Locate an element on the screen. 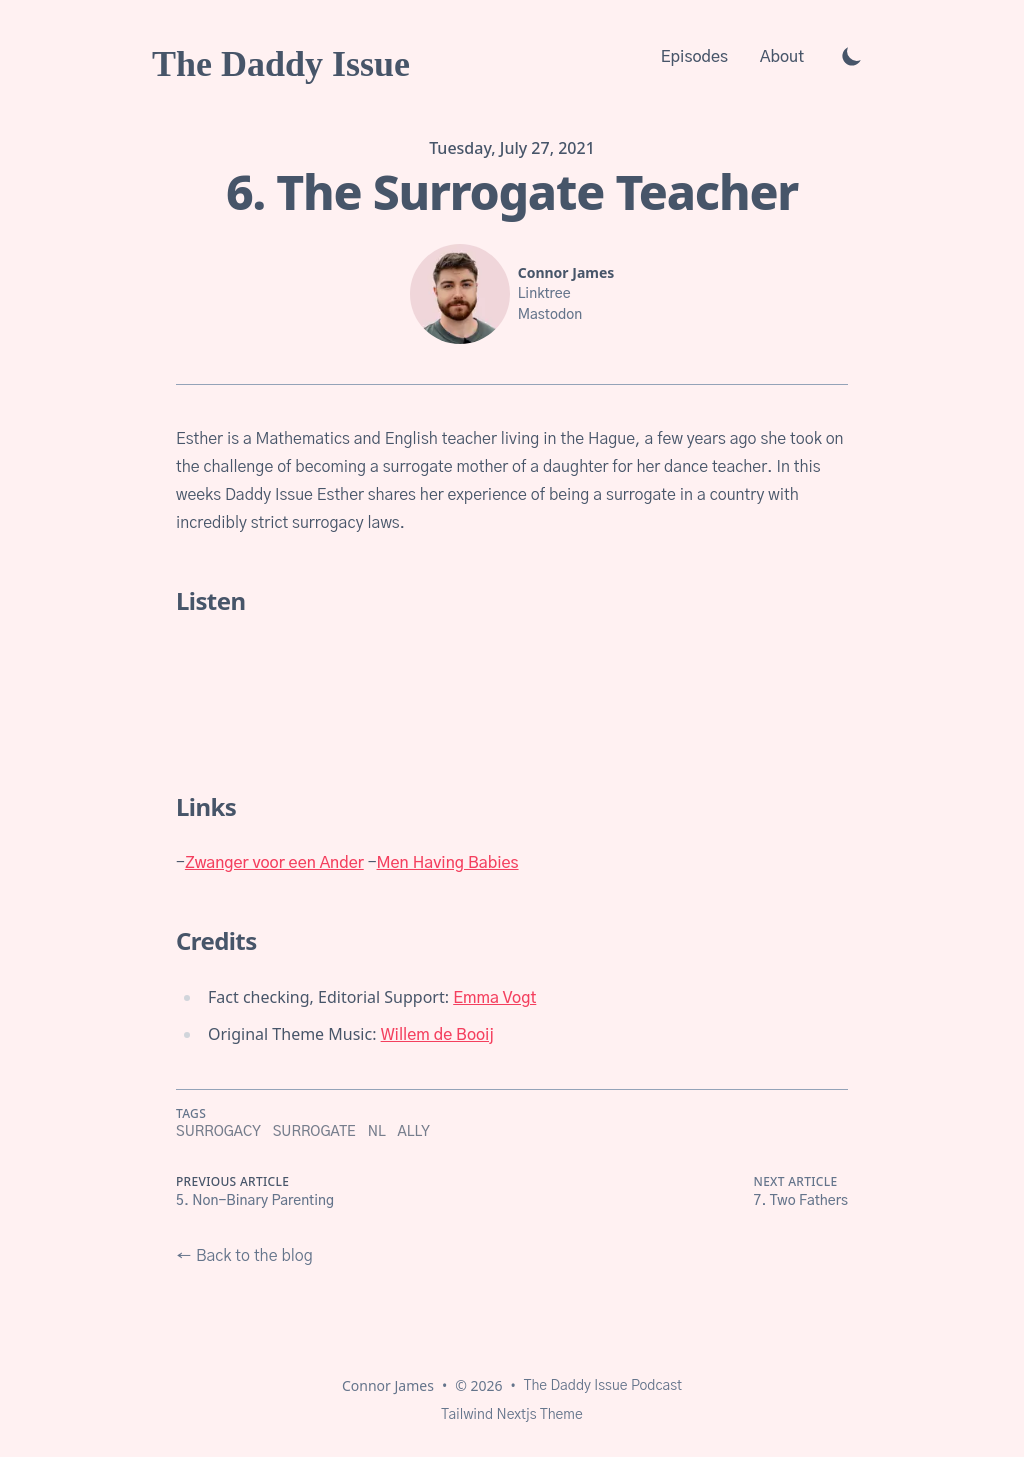  Men Having Babies is located at coordinates (448, 863).